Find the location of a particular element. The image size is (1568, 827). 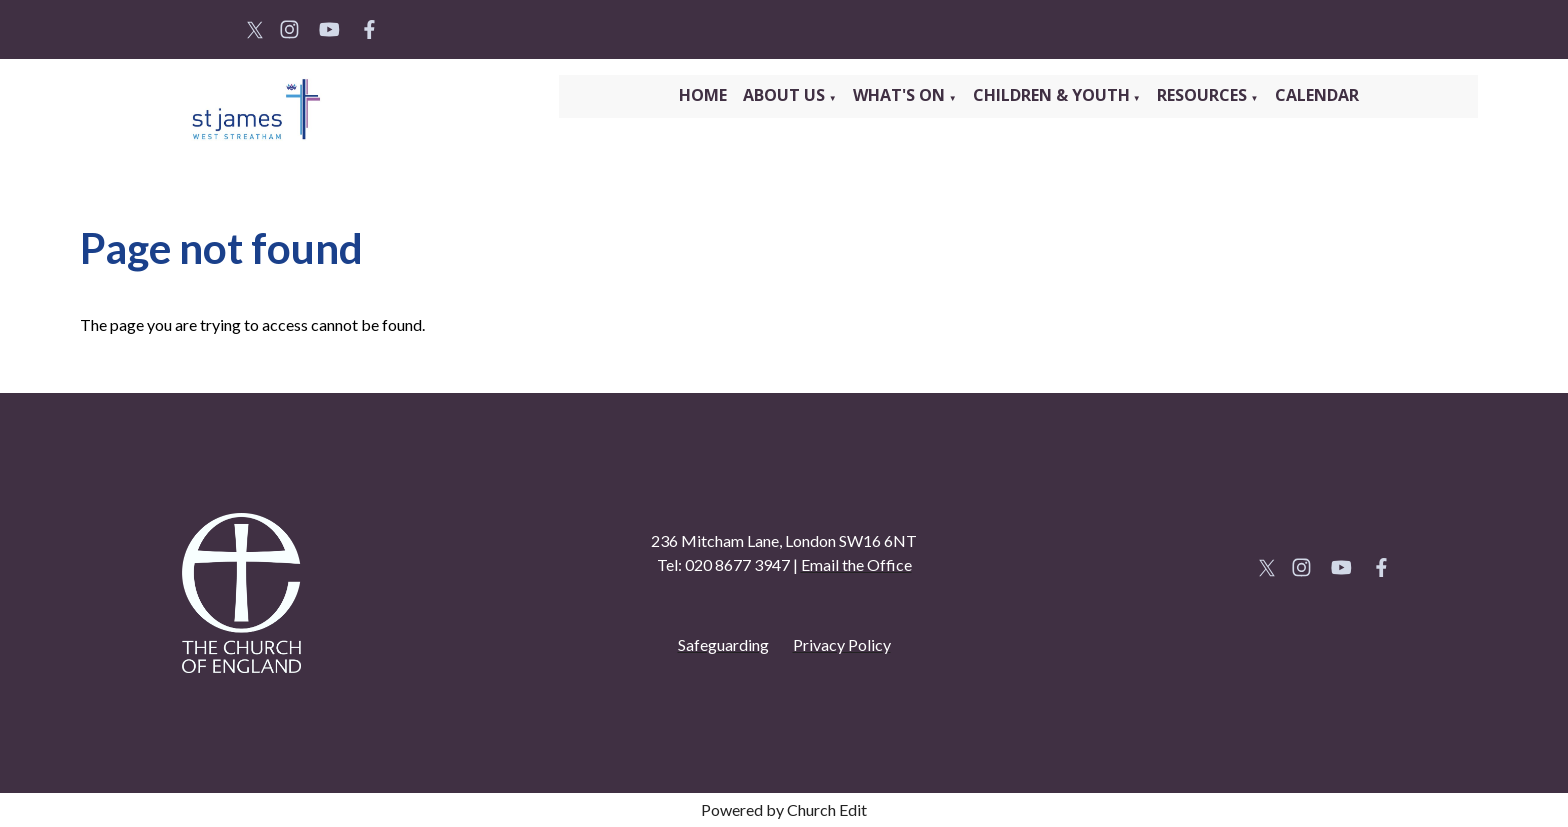

Calendar is located at coordinates (1317, 95).